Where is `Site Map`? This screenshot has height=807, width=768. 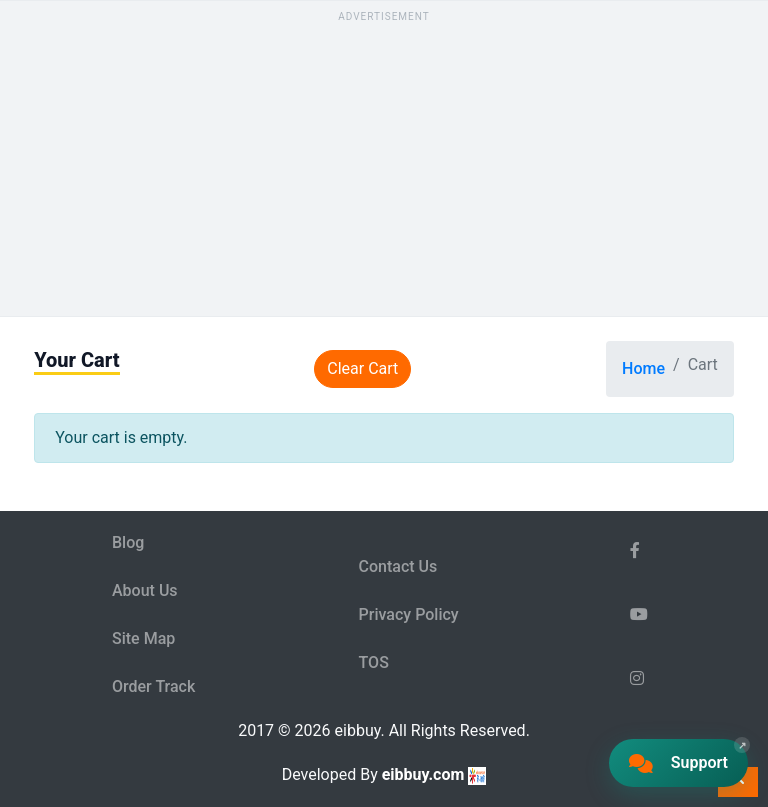
Site Map is located at coordinates (143, 638).